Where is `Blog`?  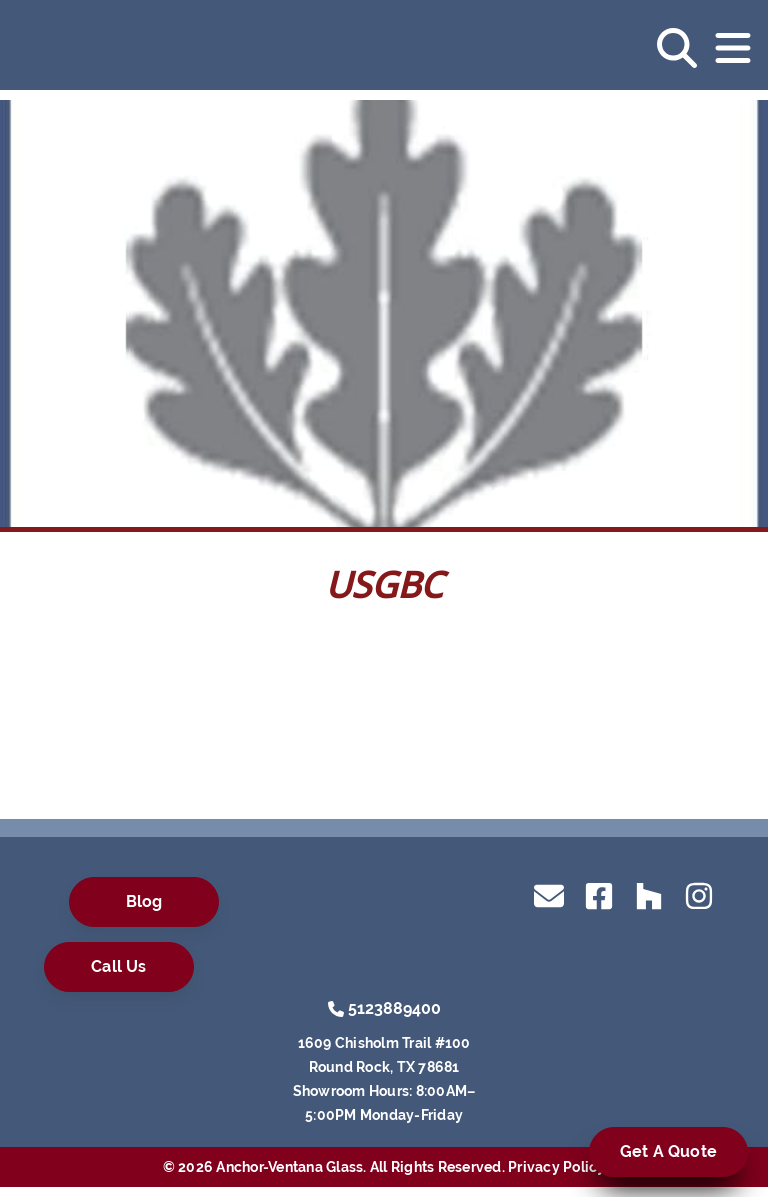 Blog is located at coordinates (144, 901).